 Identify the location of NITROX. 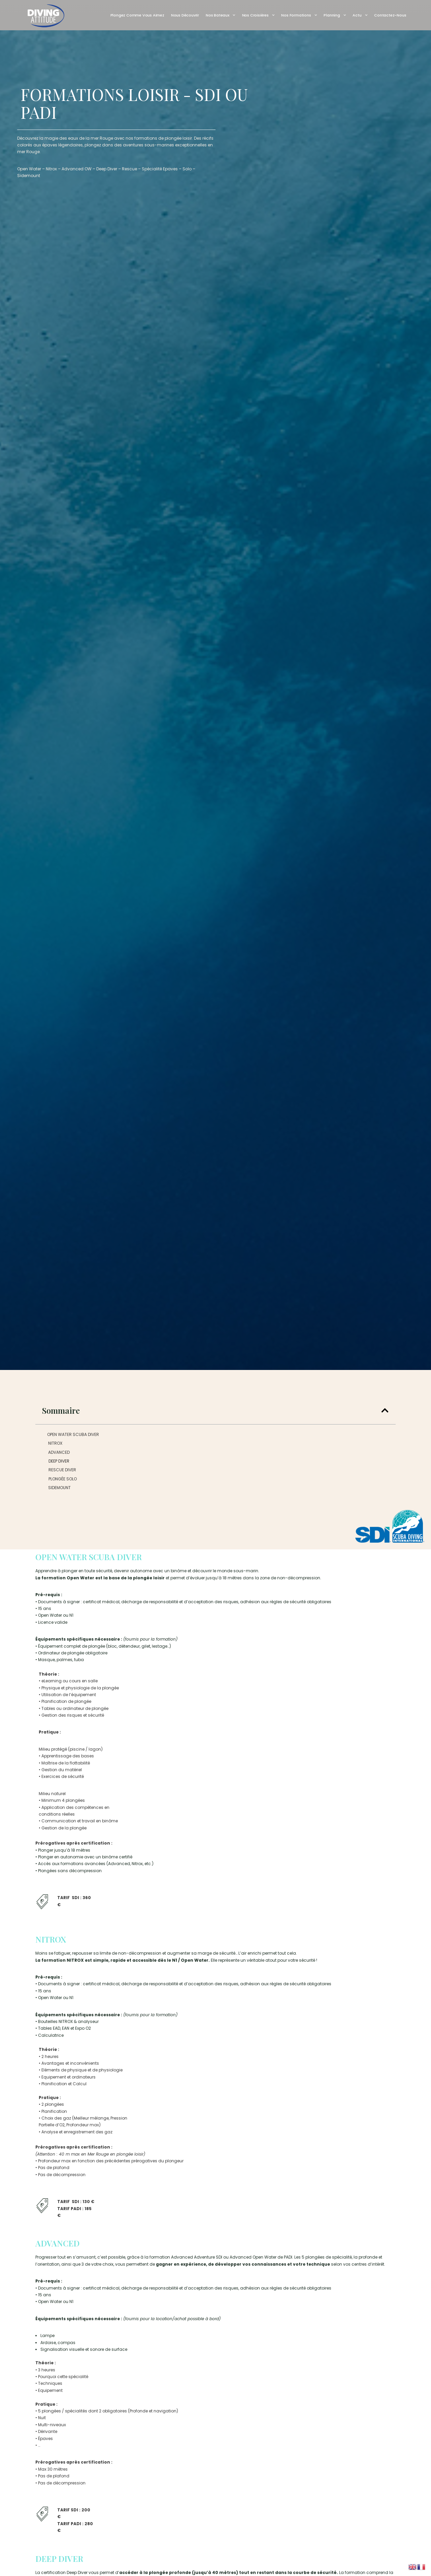
(55, 1443).